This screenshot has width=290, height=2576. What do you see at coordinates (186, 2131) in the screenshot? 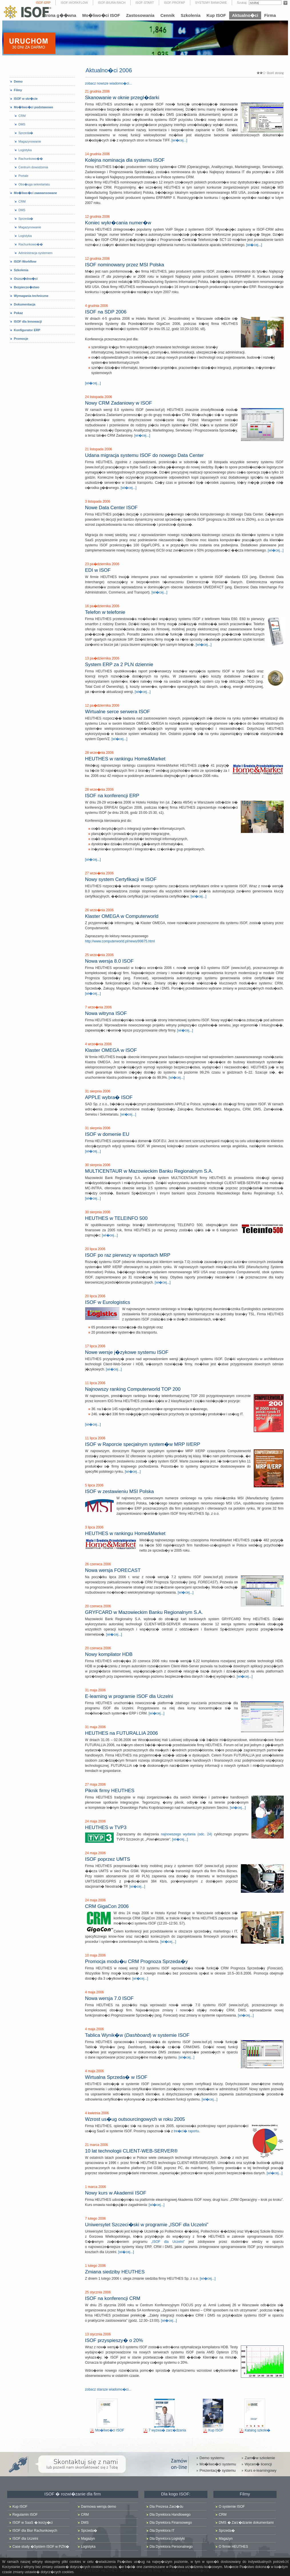
I see `tre�ci� raportu` at bounding box center [186, 2131].